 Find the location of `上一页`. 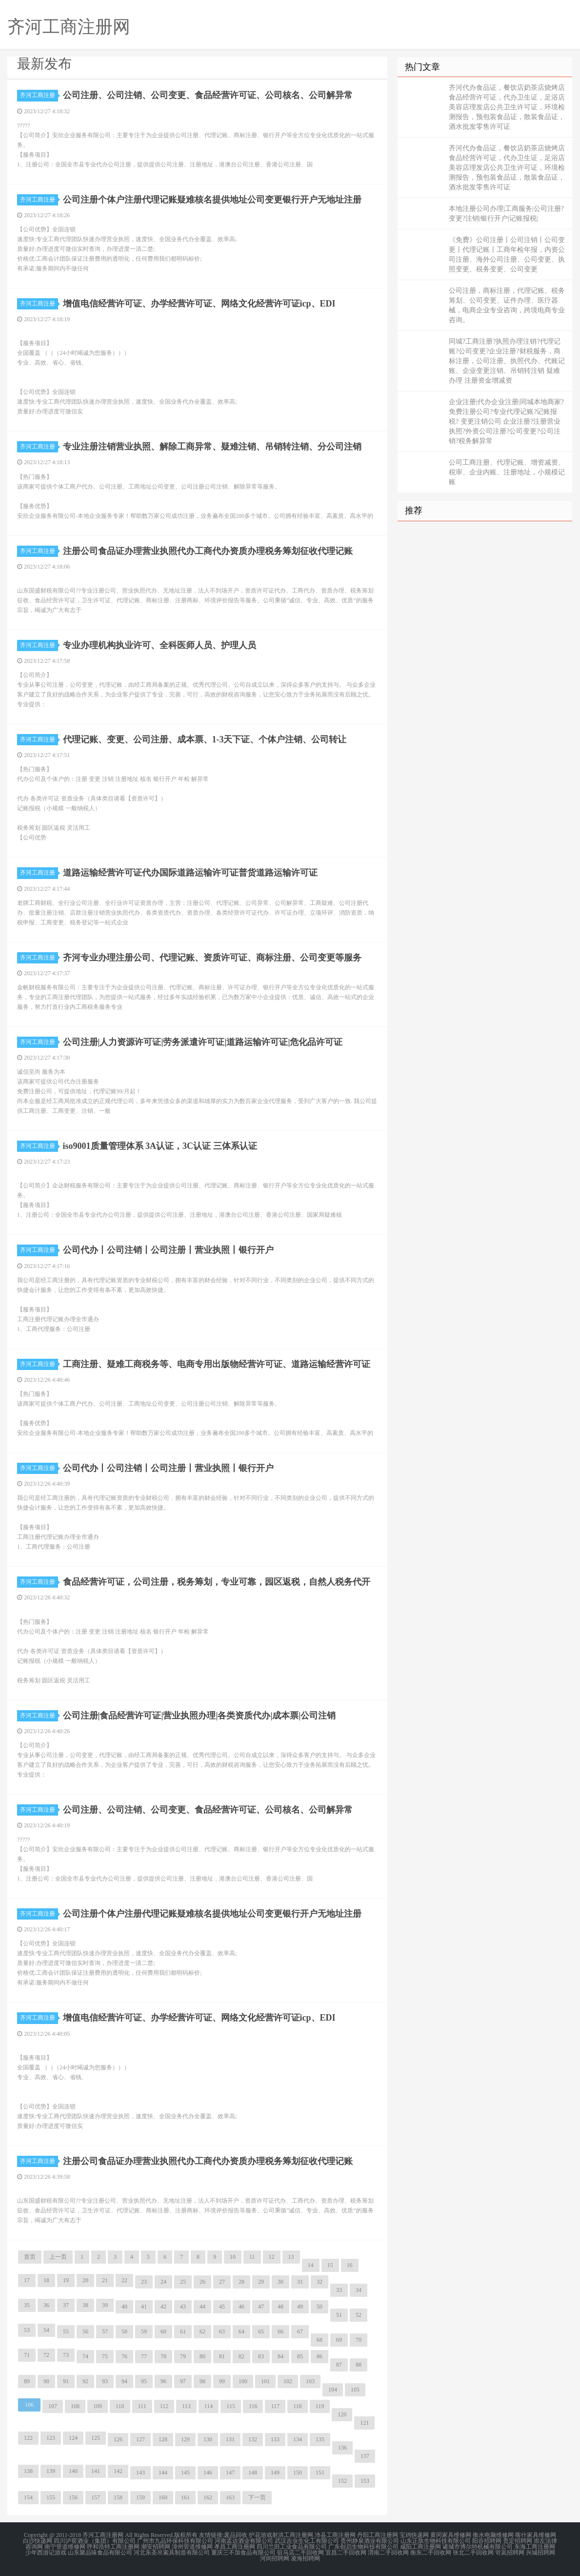

上一页 is located at coordinates (58, 2256).